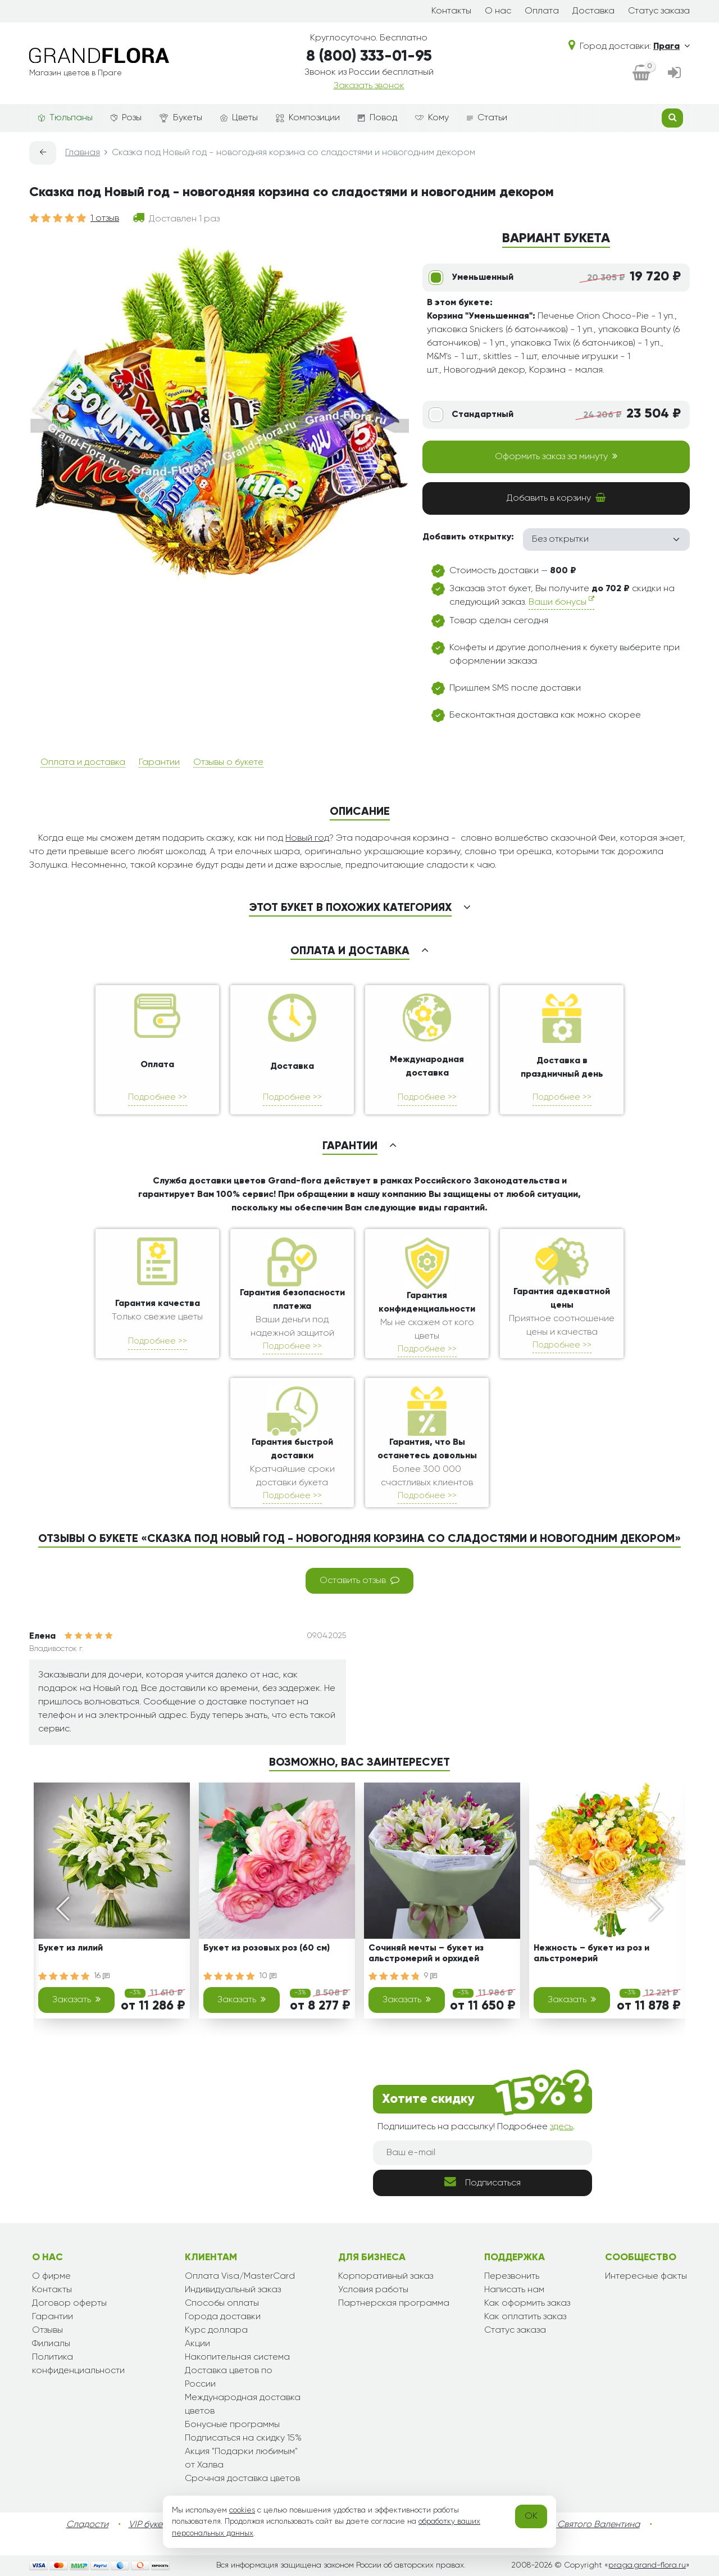 Image resolution: width=719 pixels, height=2576 pixels. I want to click on День Святого Валентина, so click(587, 2524).